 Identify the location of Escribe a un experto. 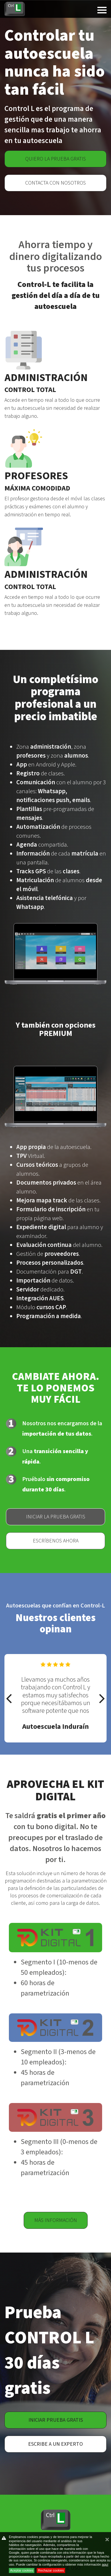
(55, 2444).